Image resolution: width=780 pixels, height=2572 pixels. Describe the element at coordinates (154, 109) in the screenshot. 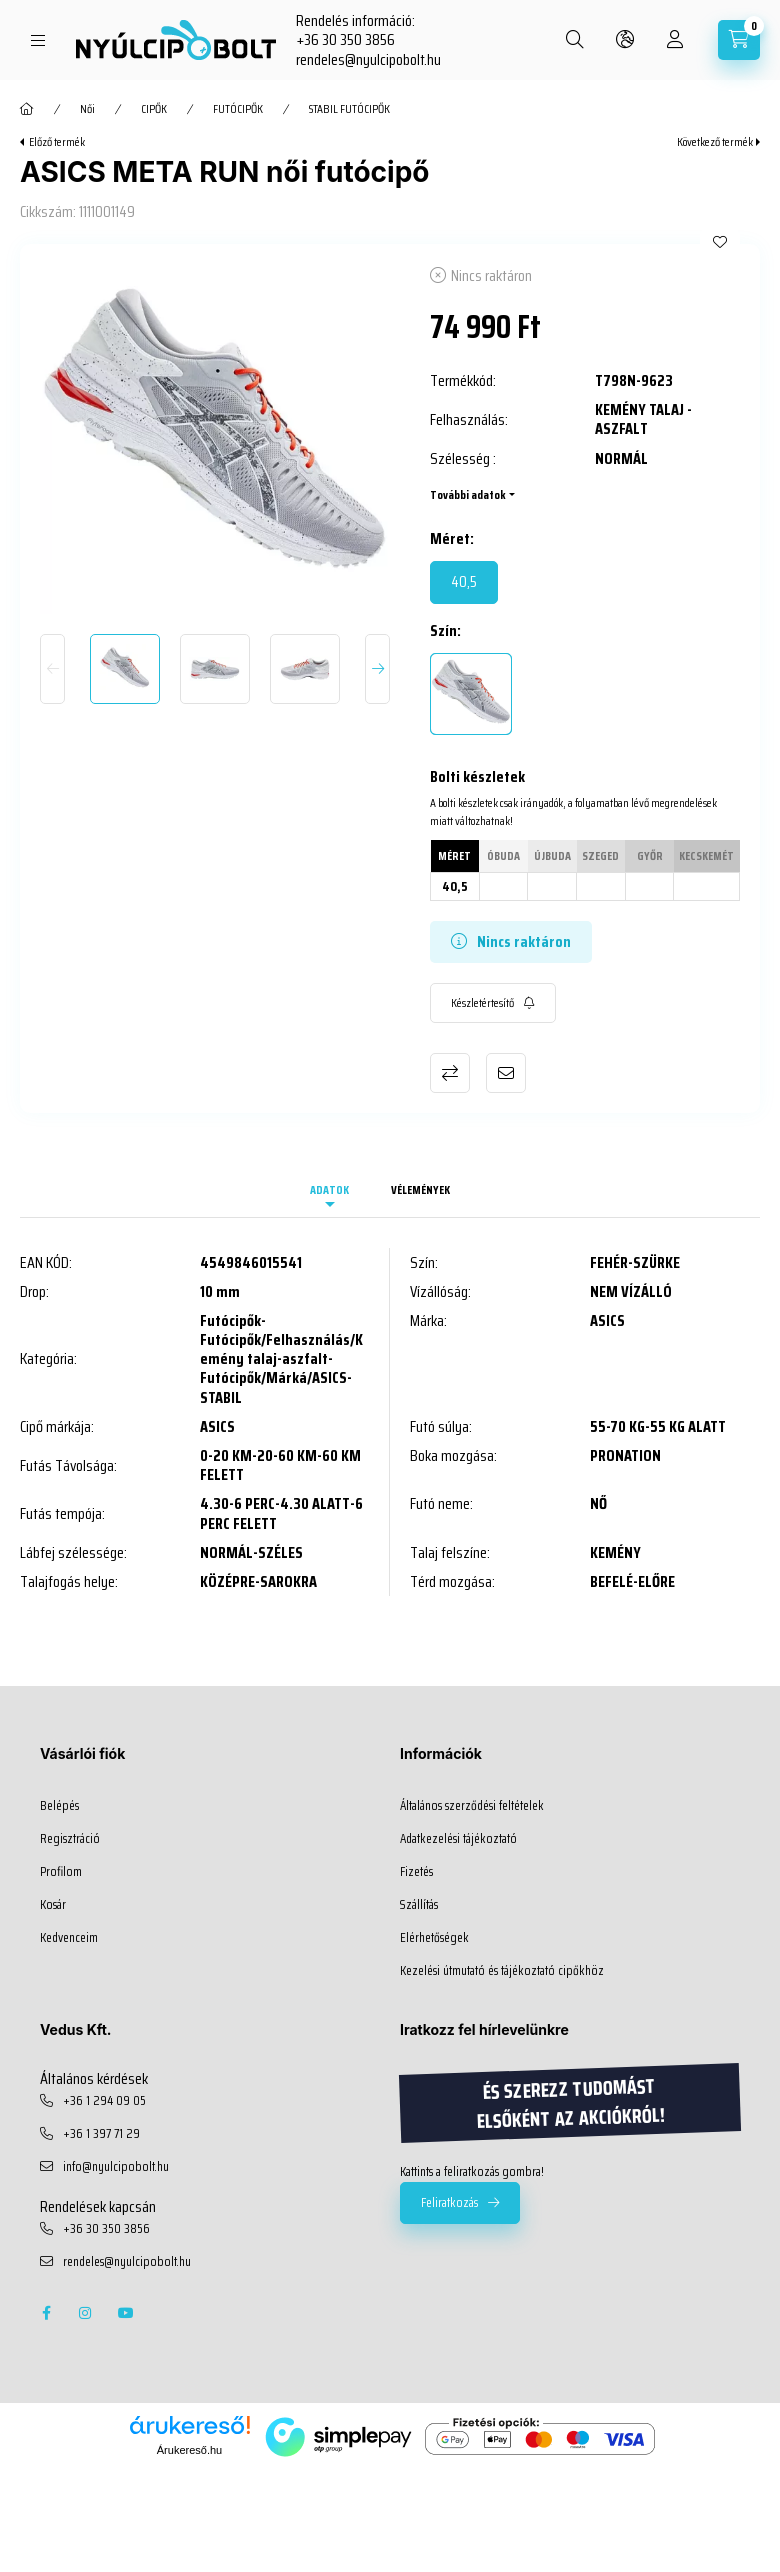

I see `CIPŐK` at that location.